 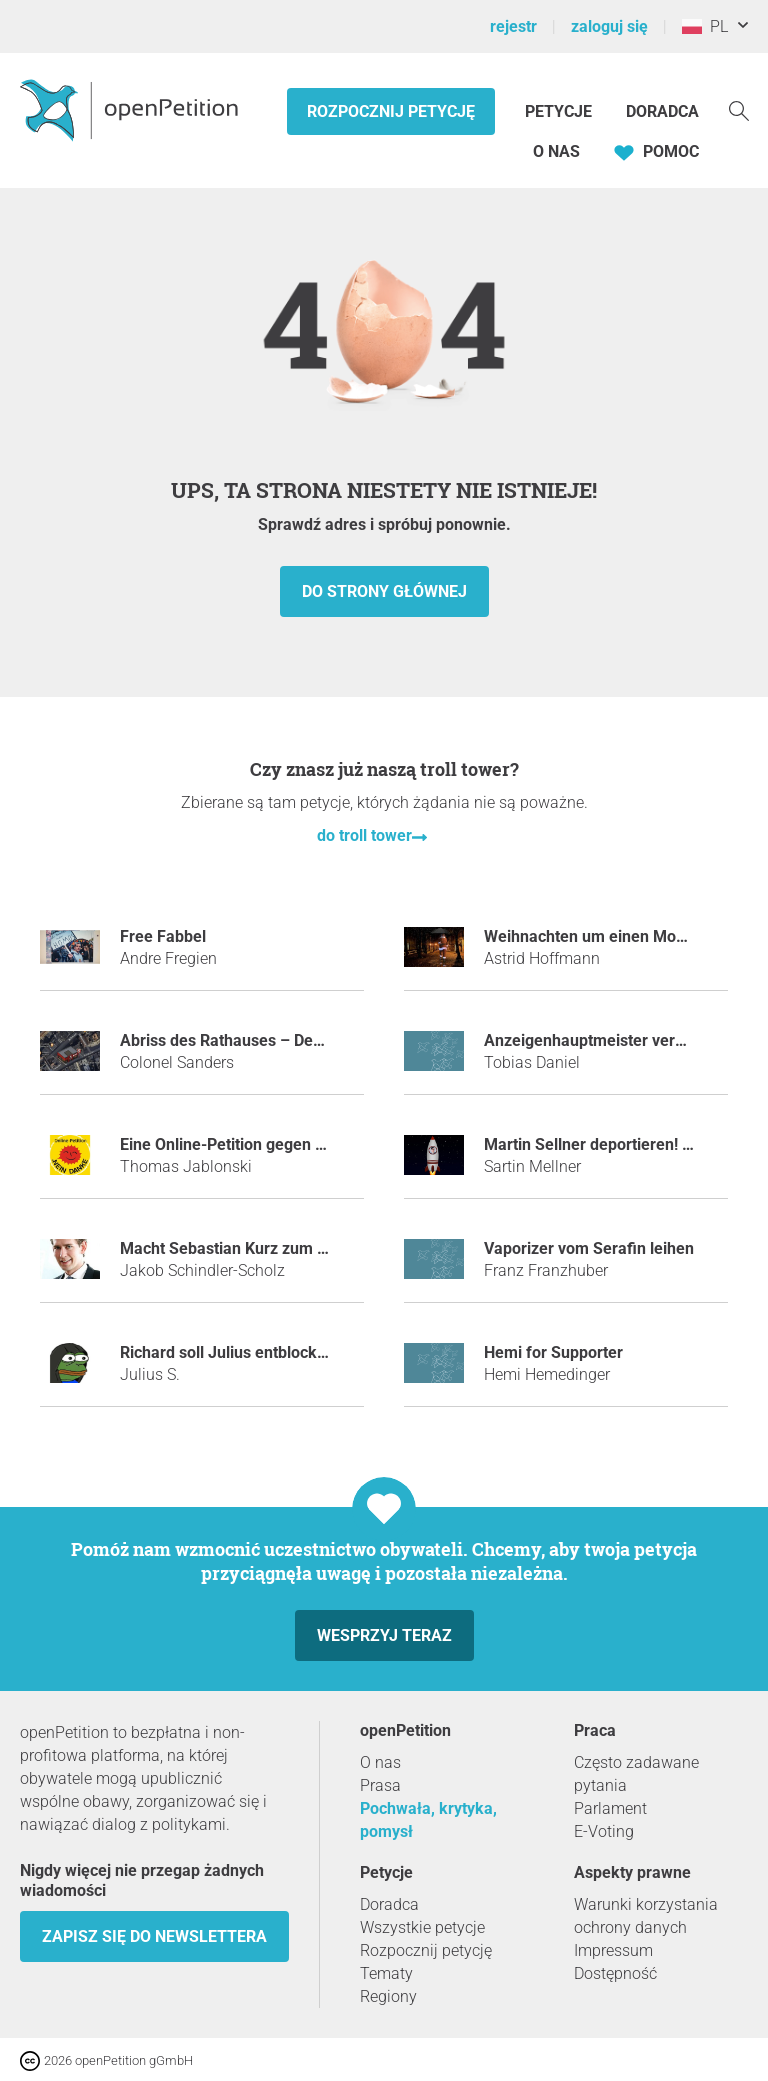 I want to click on Wesprzyj teraz, so click(x=384, y=1635).